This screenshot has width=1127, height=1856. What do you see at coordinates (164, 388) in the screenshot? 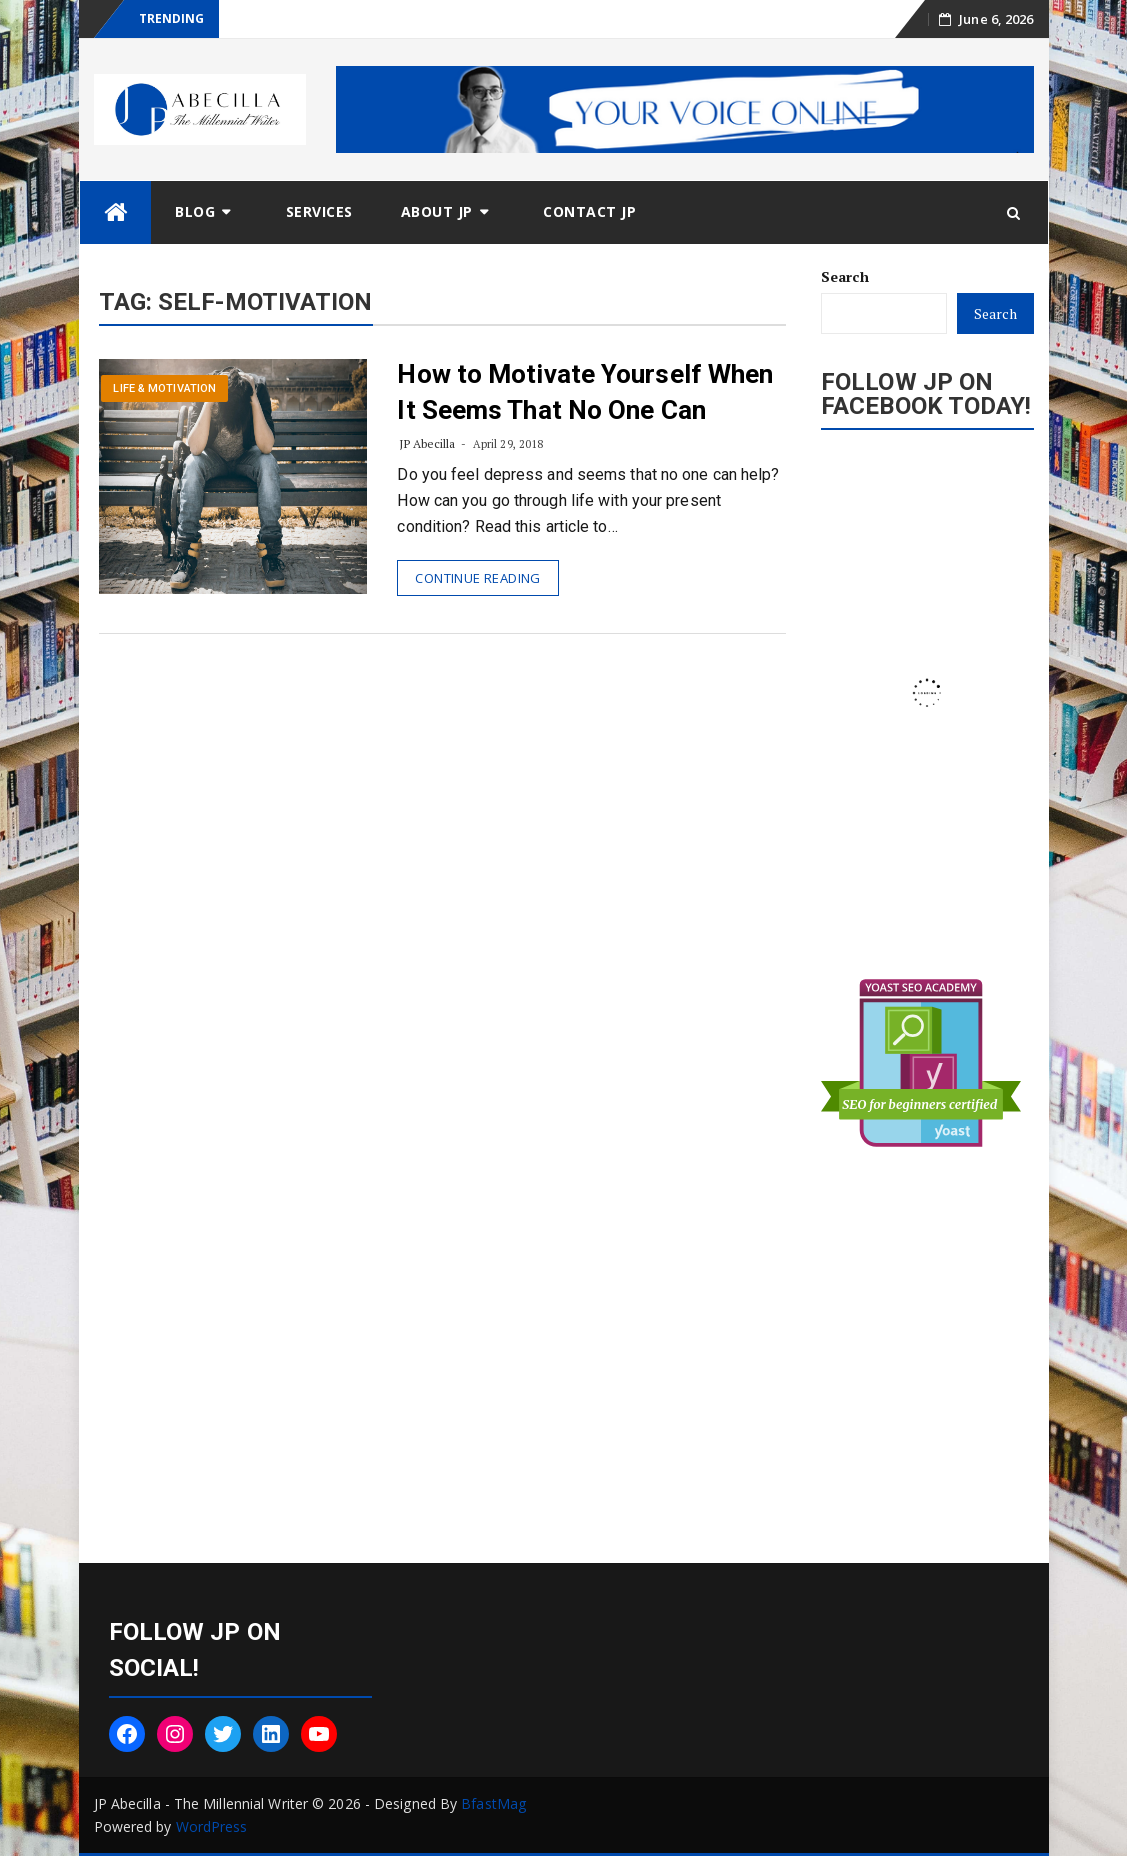
I see `Life & Motivation` at bounding box center [164, 388].